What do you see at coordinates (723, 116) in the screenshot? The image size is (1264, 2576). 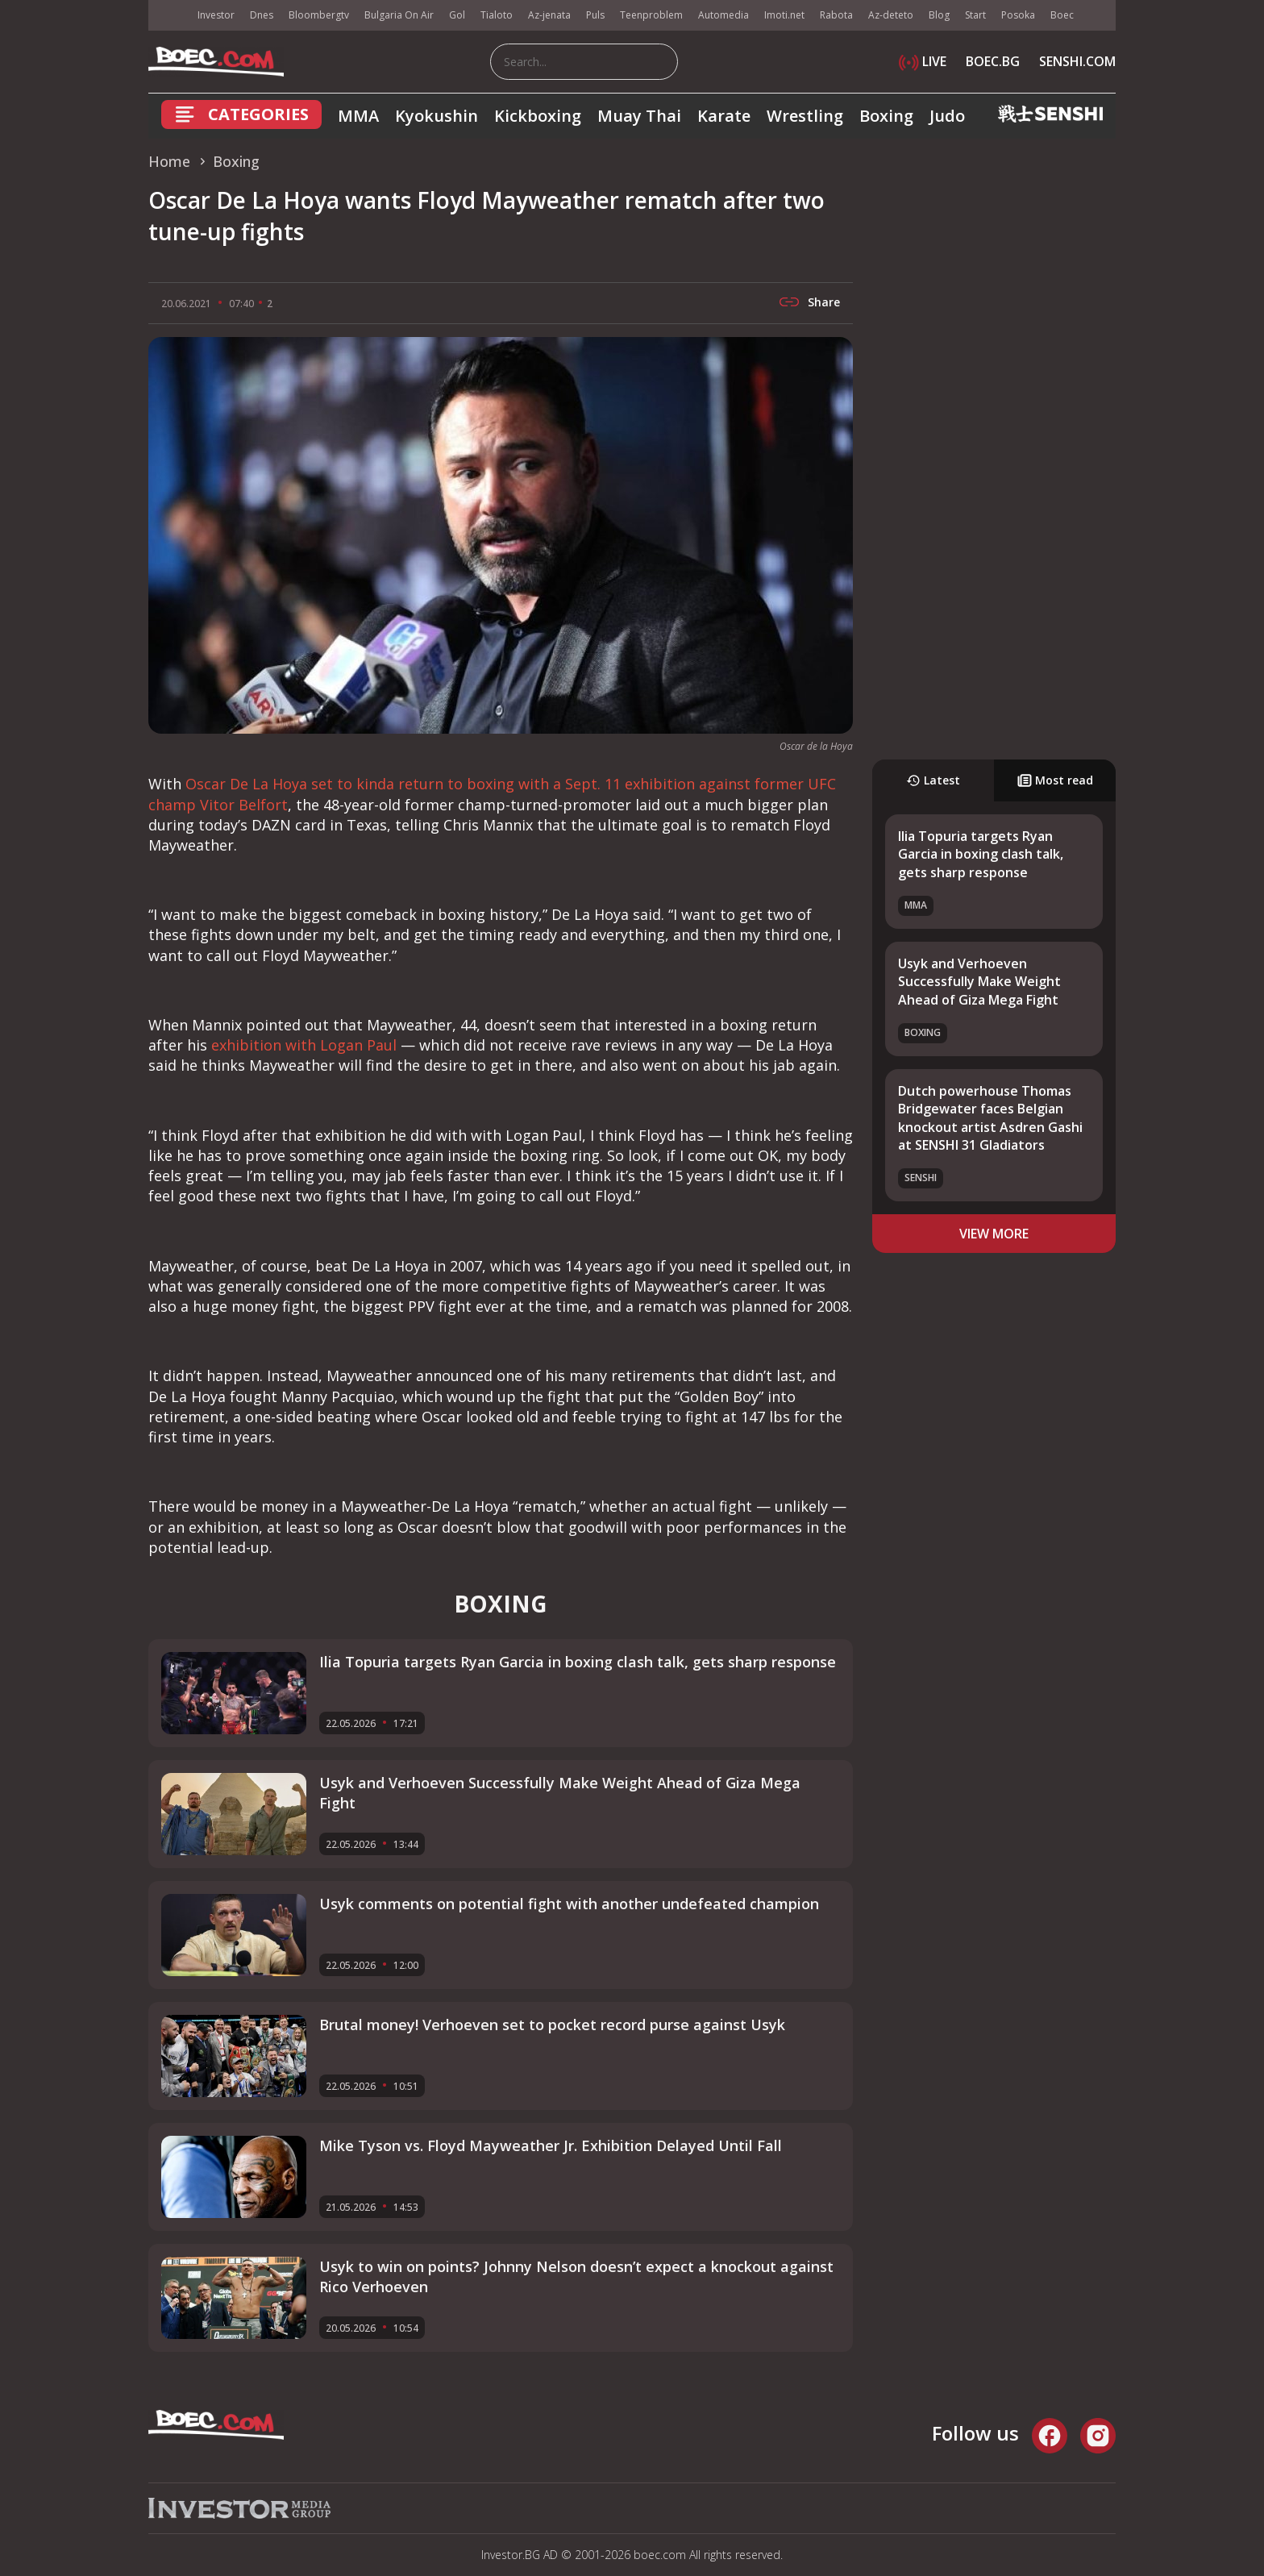 I see `Karate` at bounding box center [723, 116].